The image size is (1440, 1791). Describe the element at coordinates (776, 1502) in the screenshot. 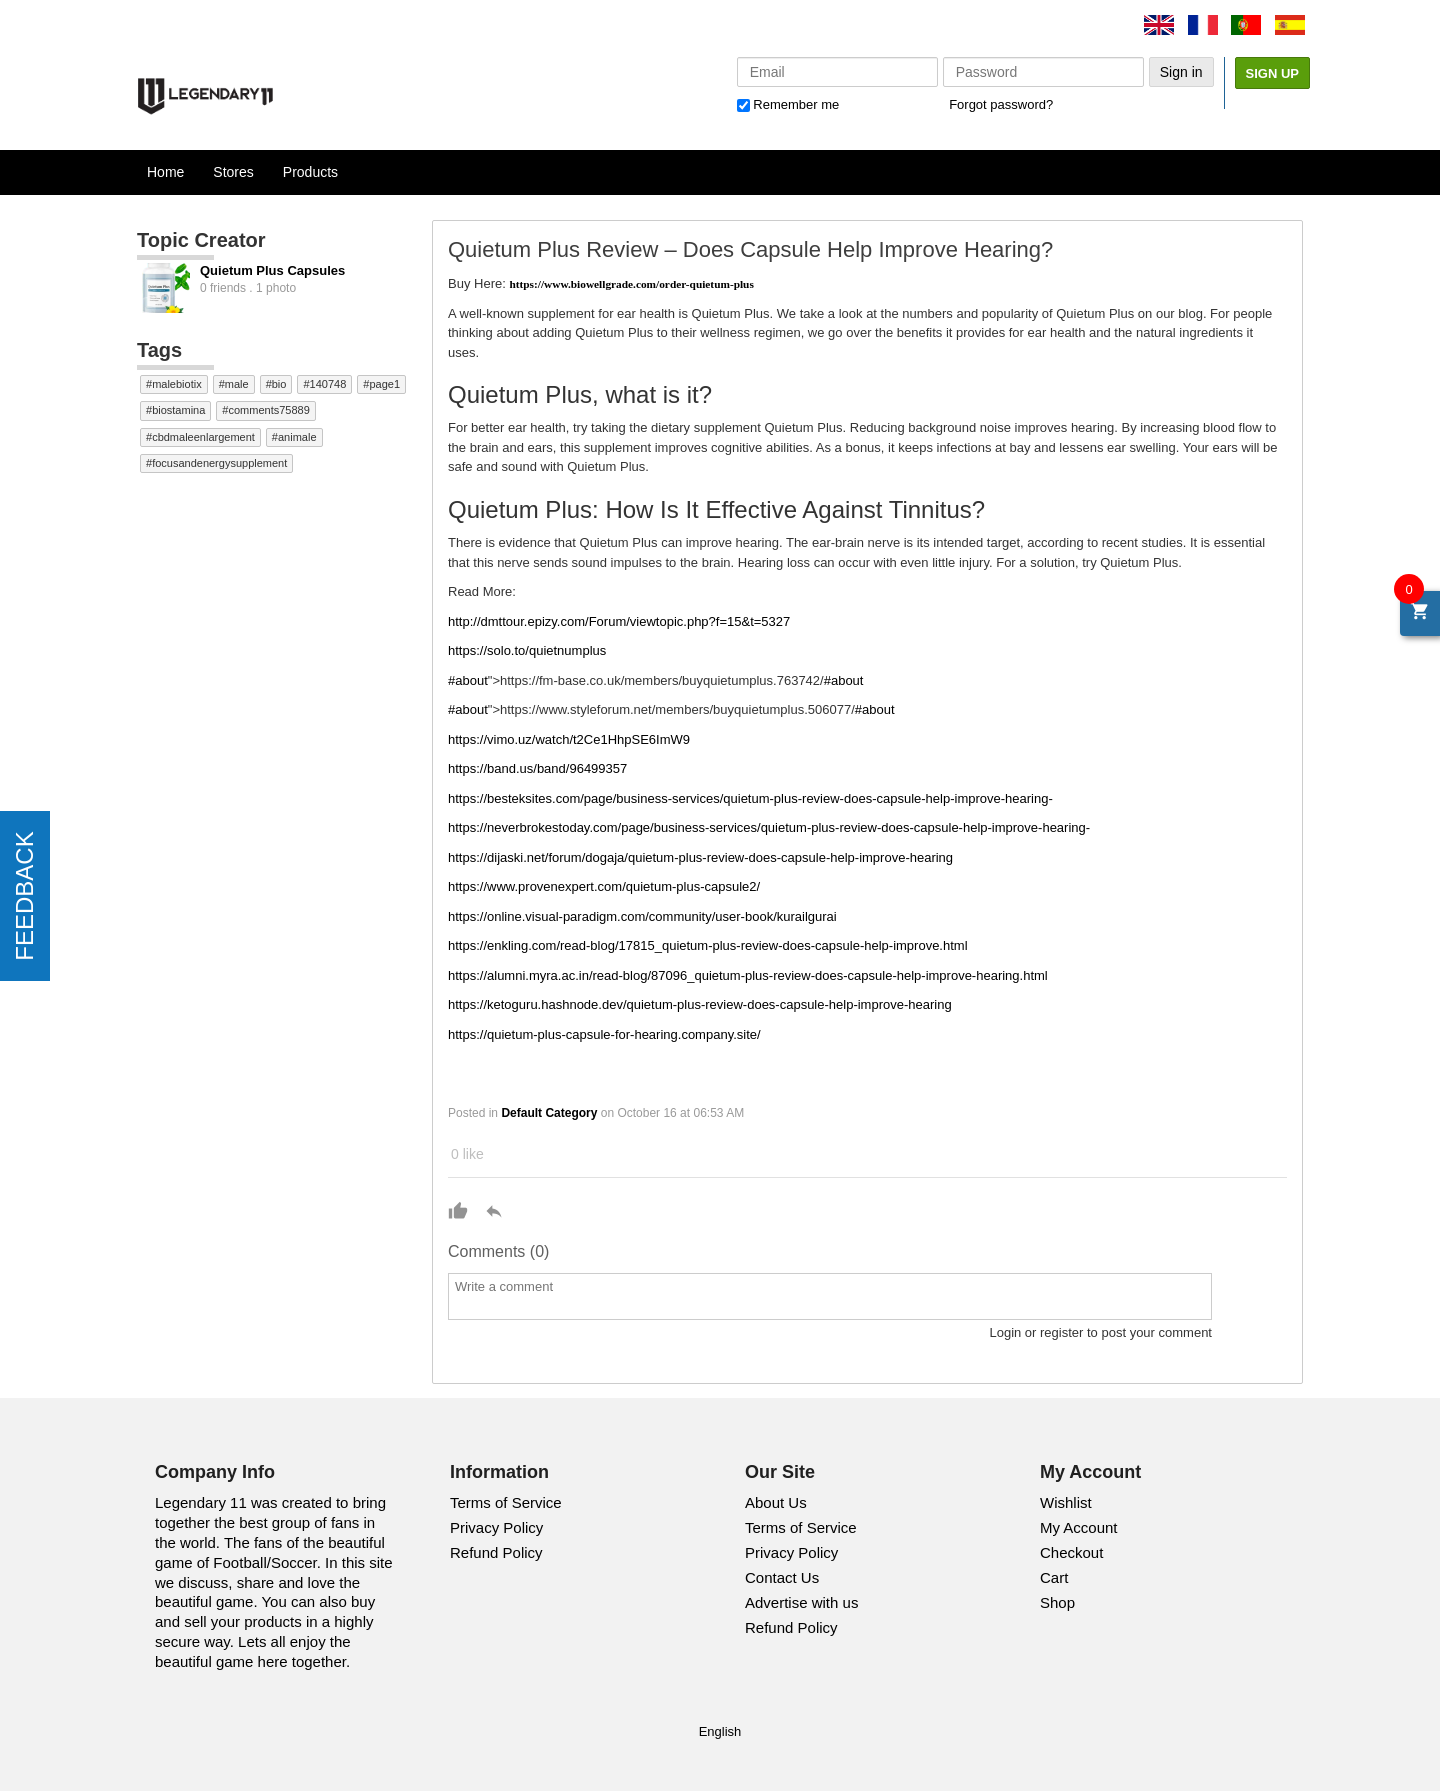

I see `About Us` at that location.